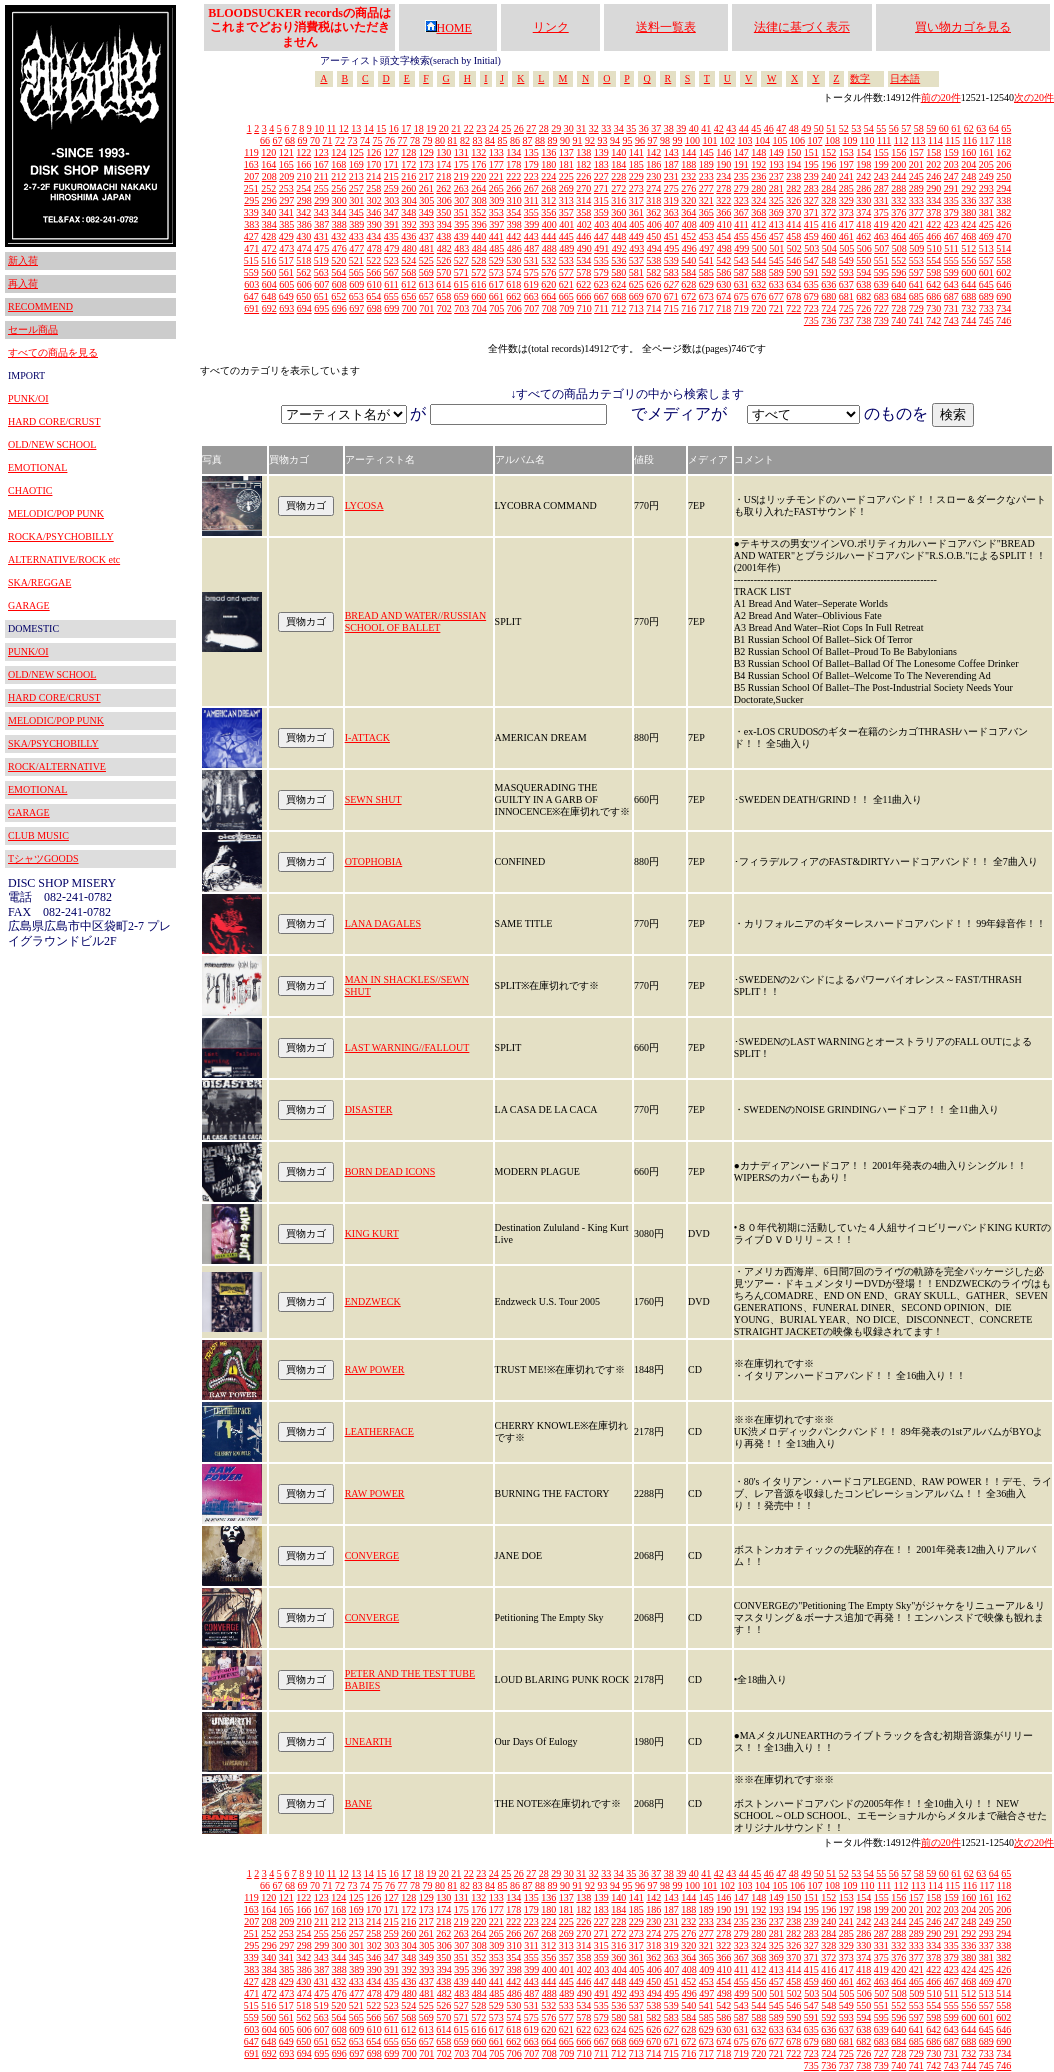  I want to click on 206, so click(1003, 164).